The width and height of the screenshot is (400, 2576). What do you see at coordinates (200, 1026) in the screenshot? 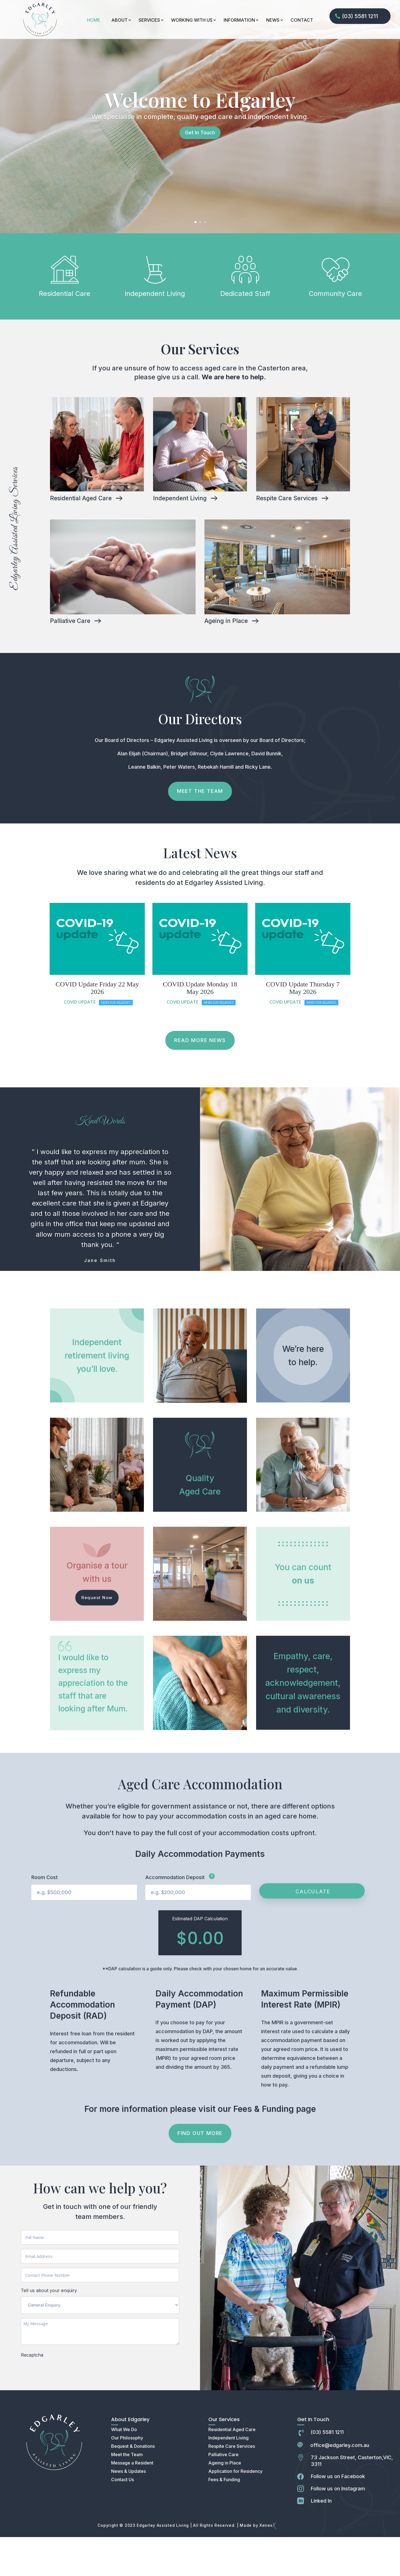
I see `COVID Update Monday 18 May 2026` at bounding box center [200, 1026].